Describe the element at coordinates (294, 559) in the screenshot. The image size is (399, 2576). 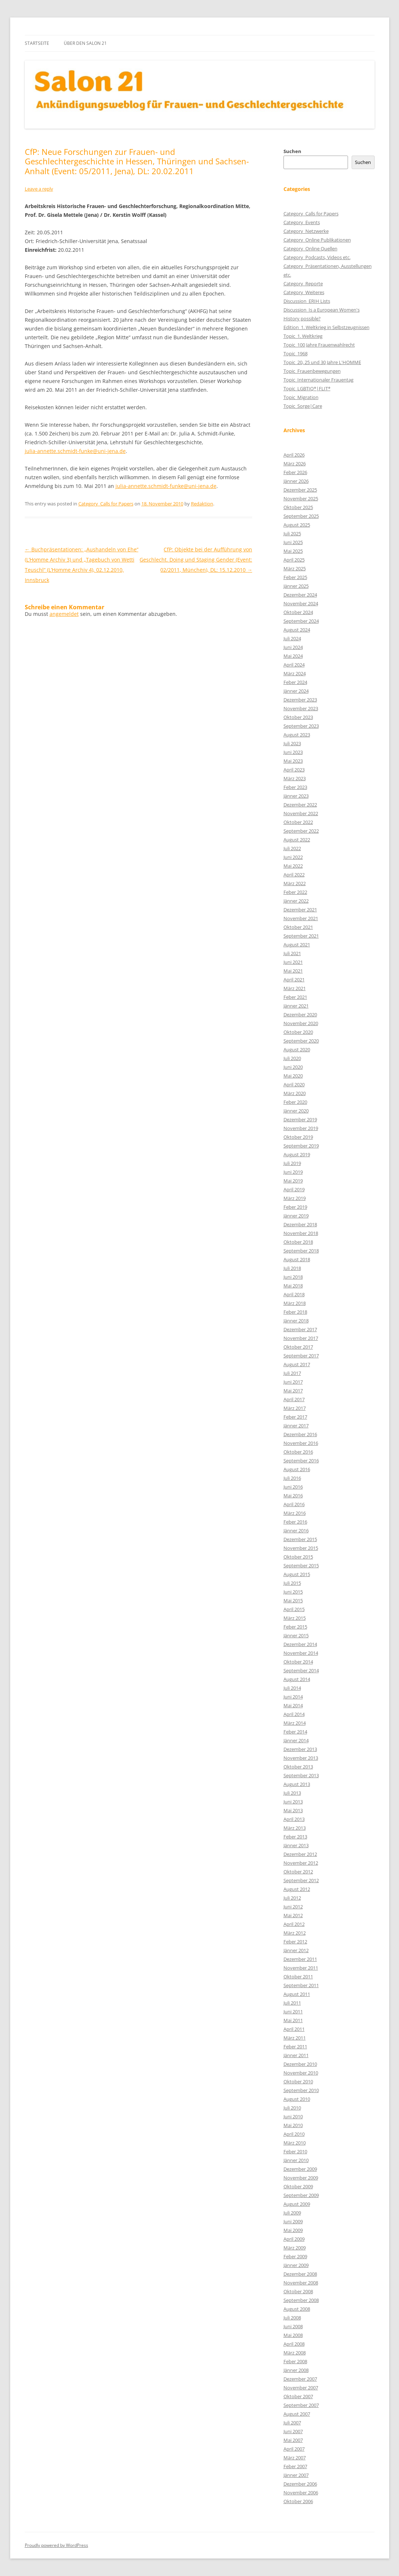
I see `April 2025` at that location.